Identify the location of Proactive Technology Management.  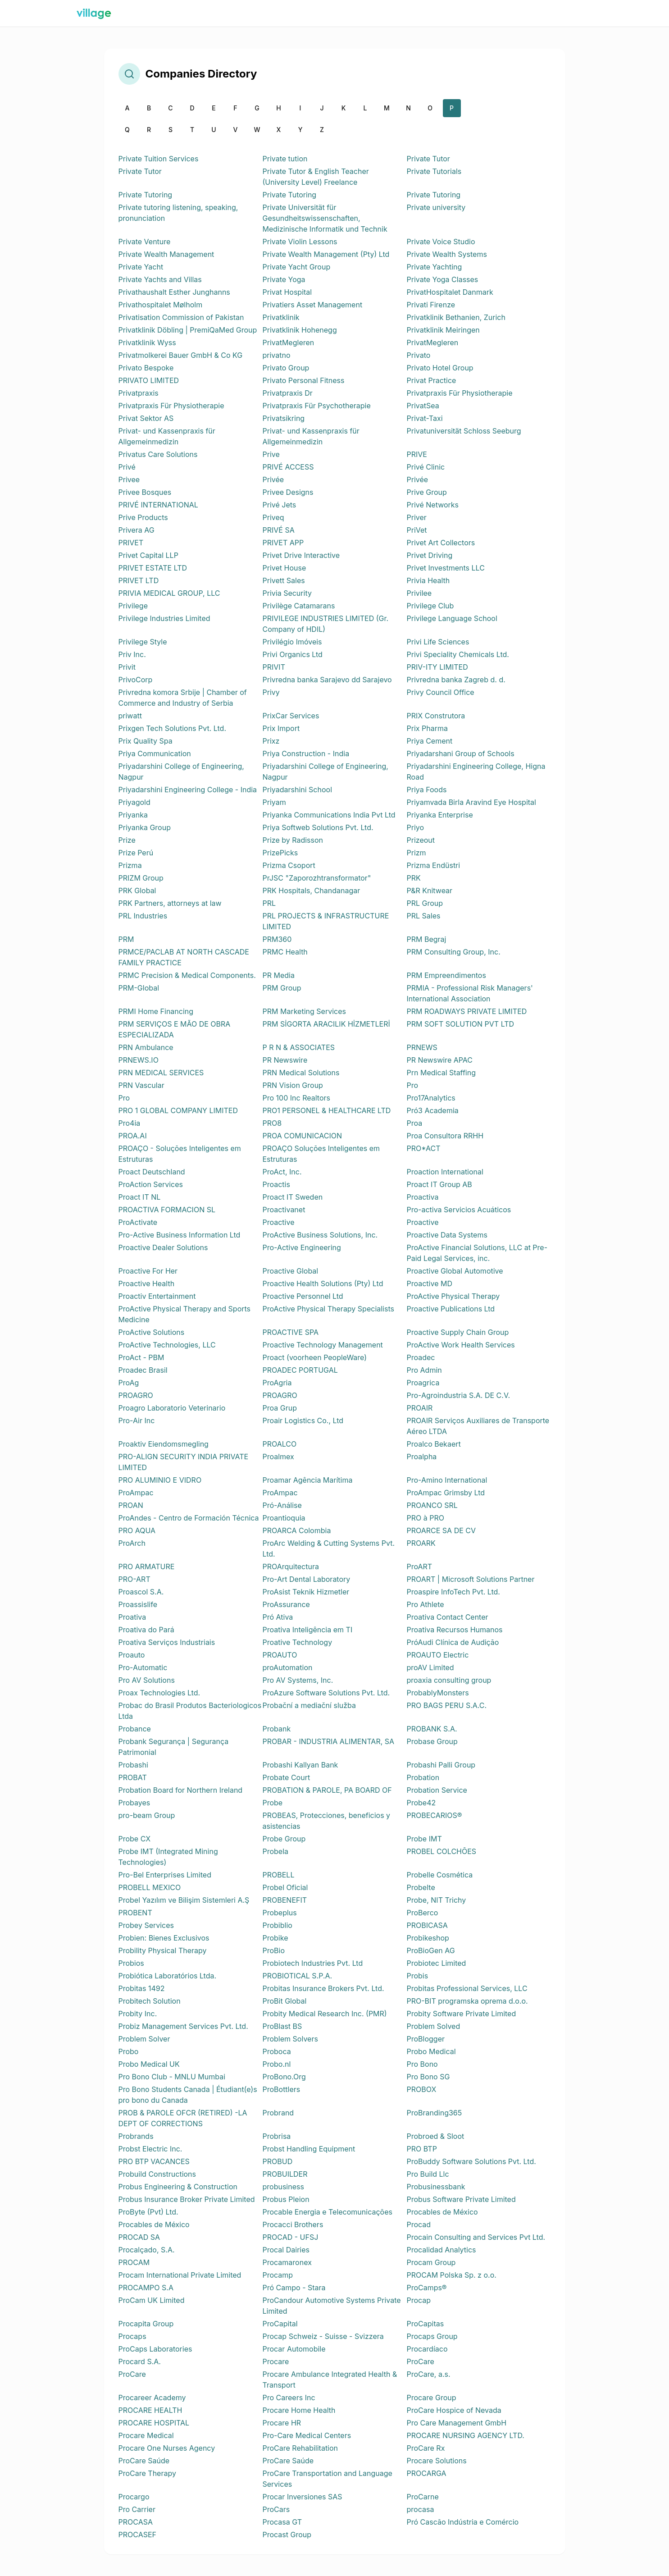
(323, 1344).